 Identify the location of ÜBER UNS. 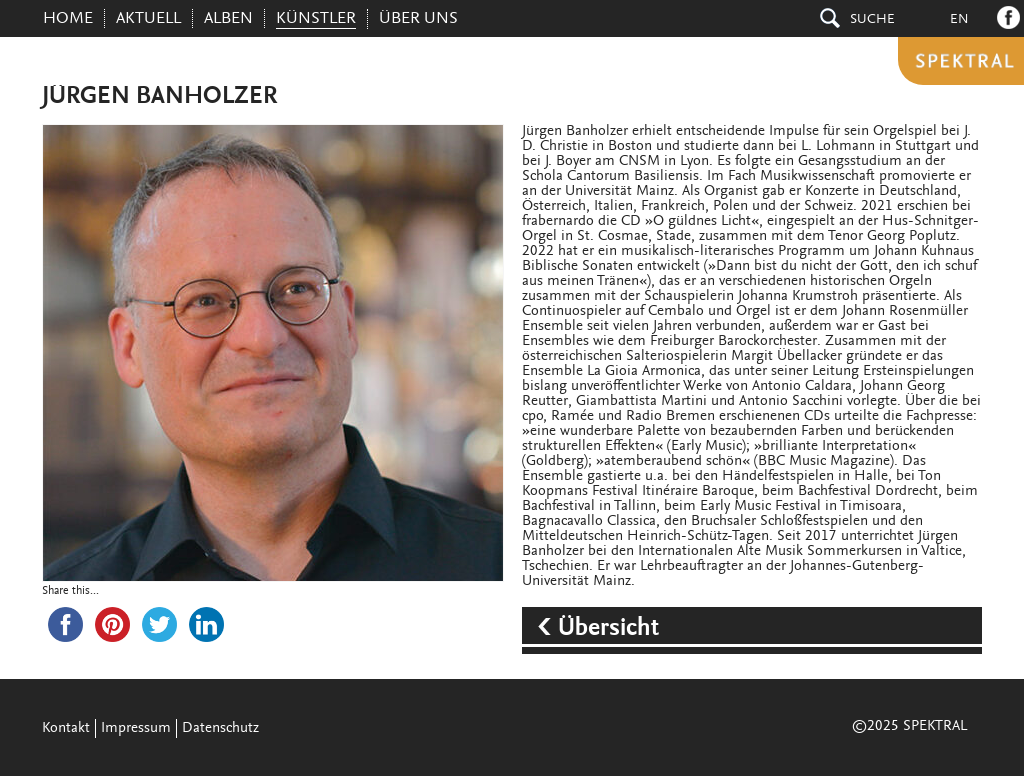
(418, 19).